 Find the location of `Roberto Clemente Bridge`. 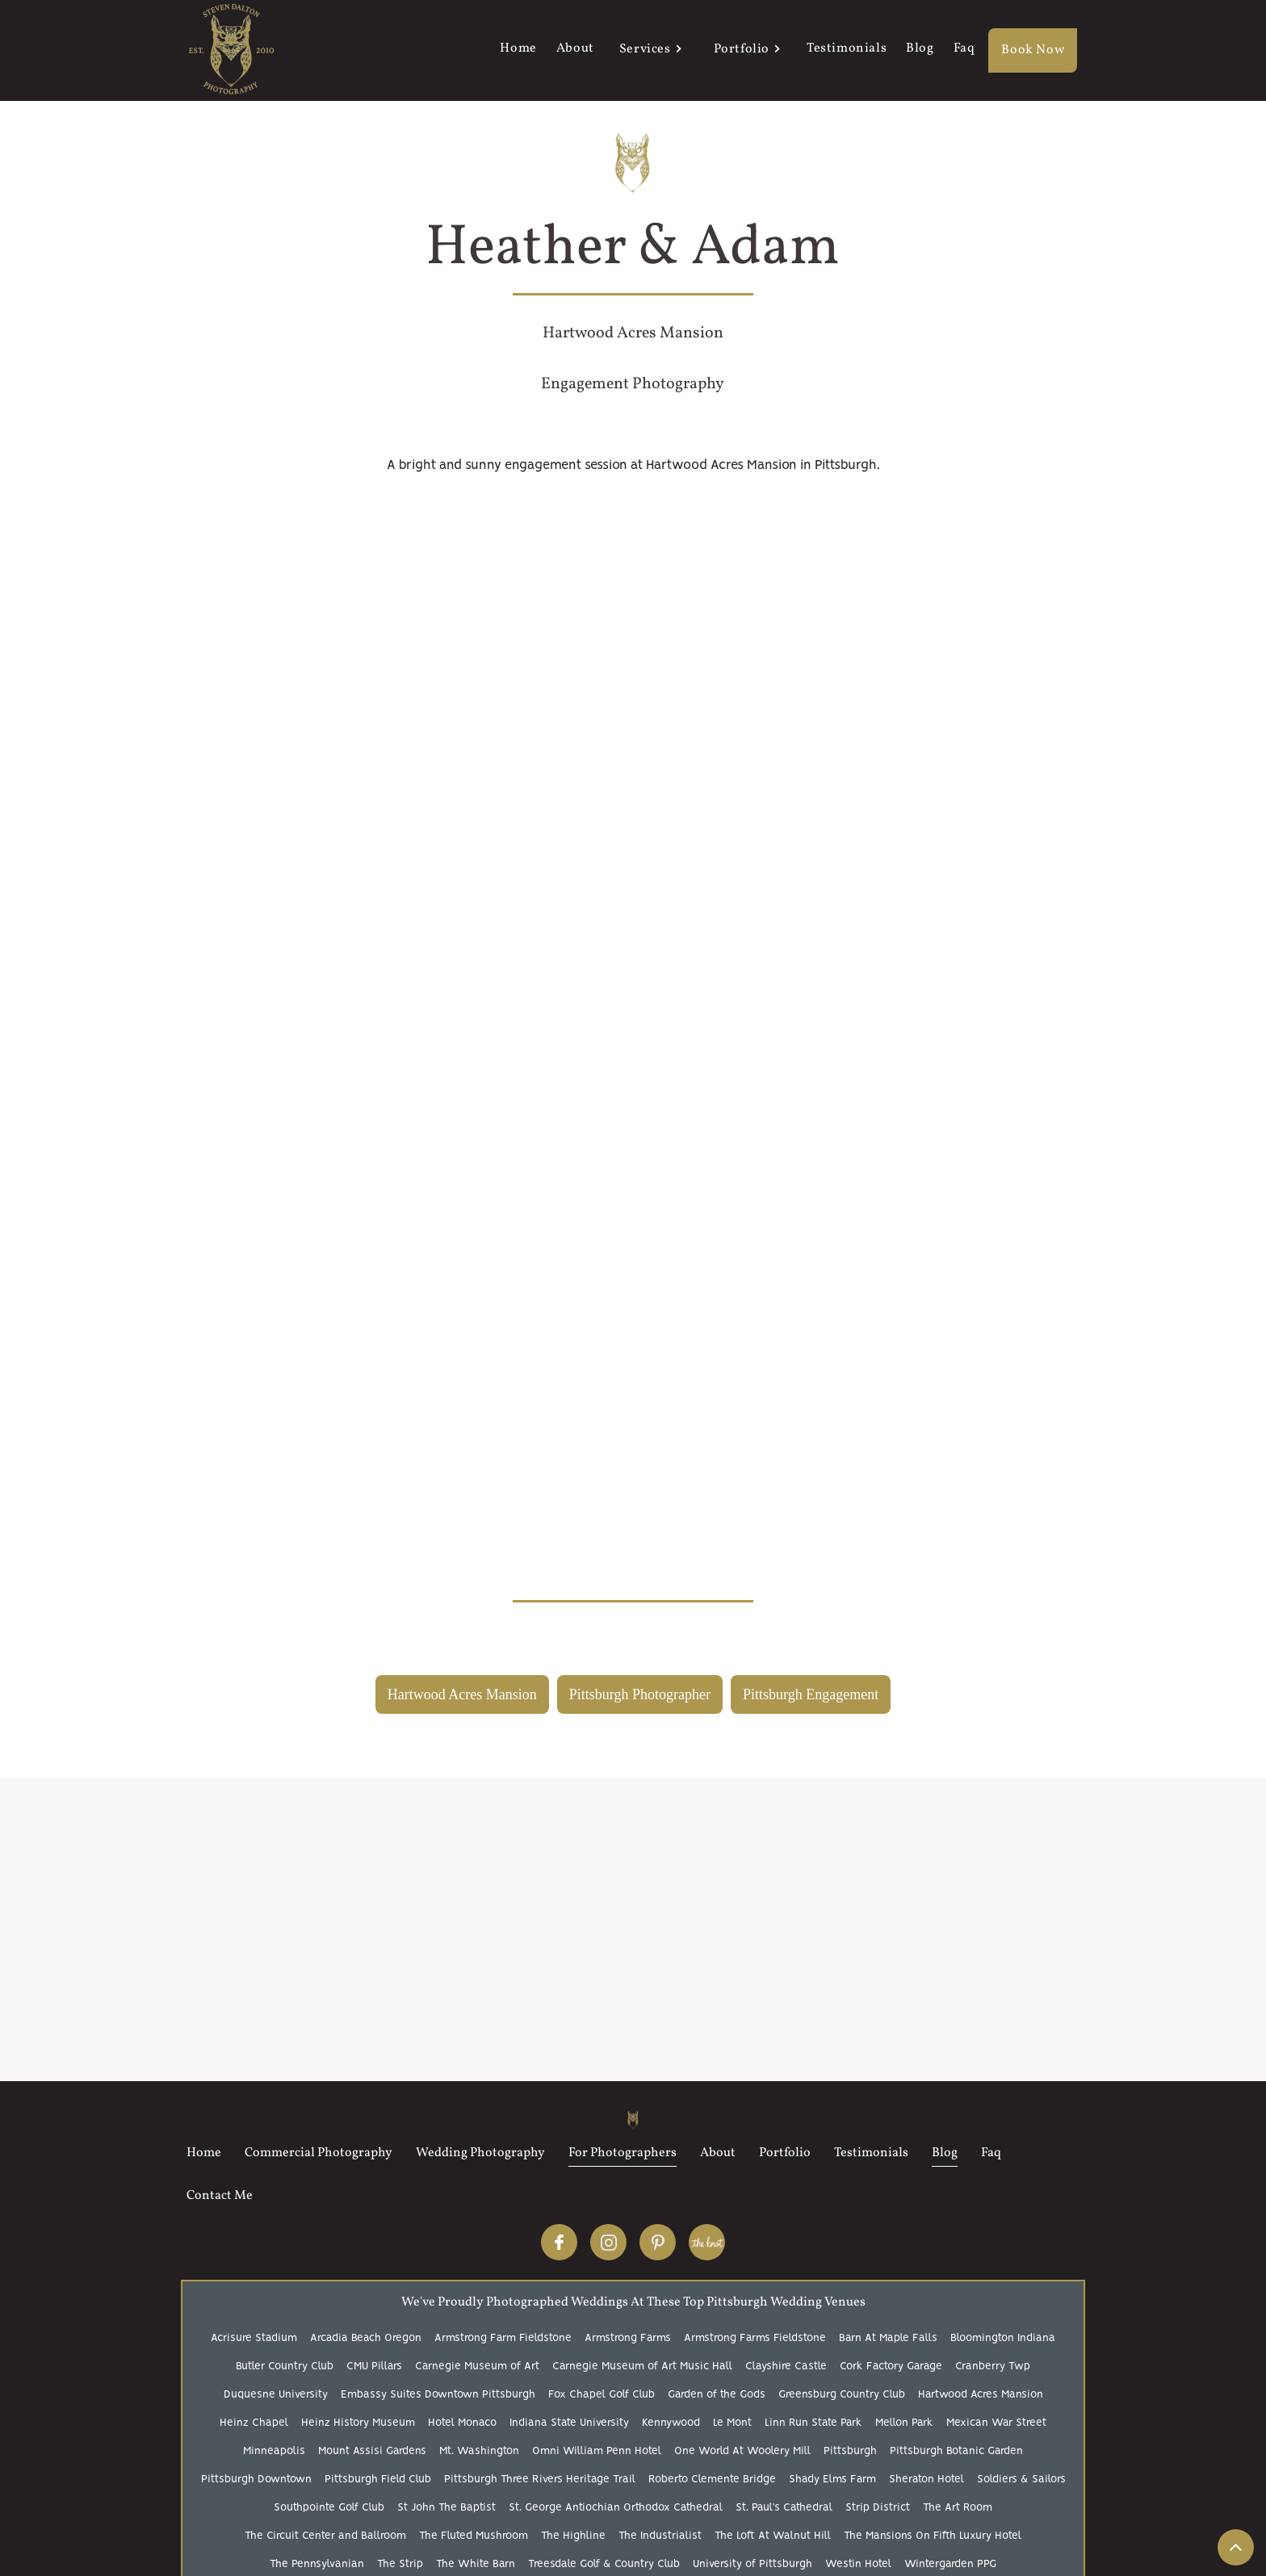

Roberto Clemente Bridge is located at coordinates (712, 2479).